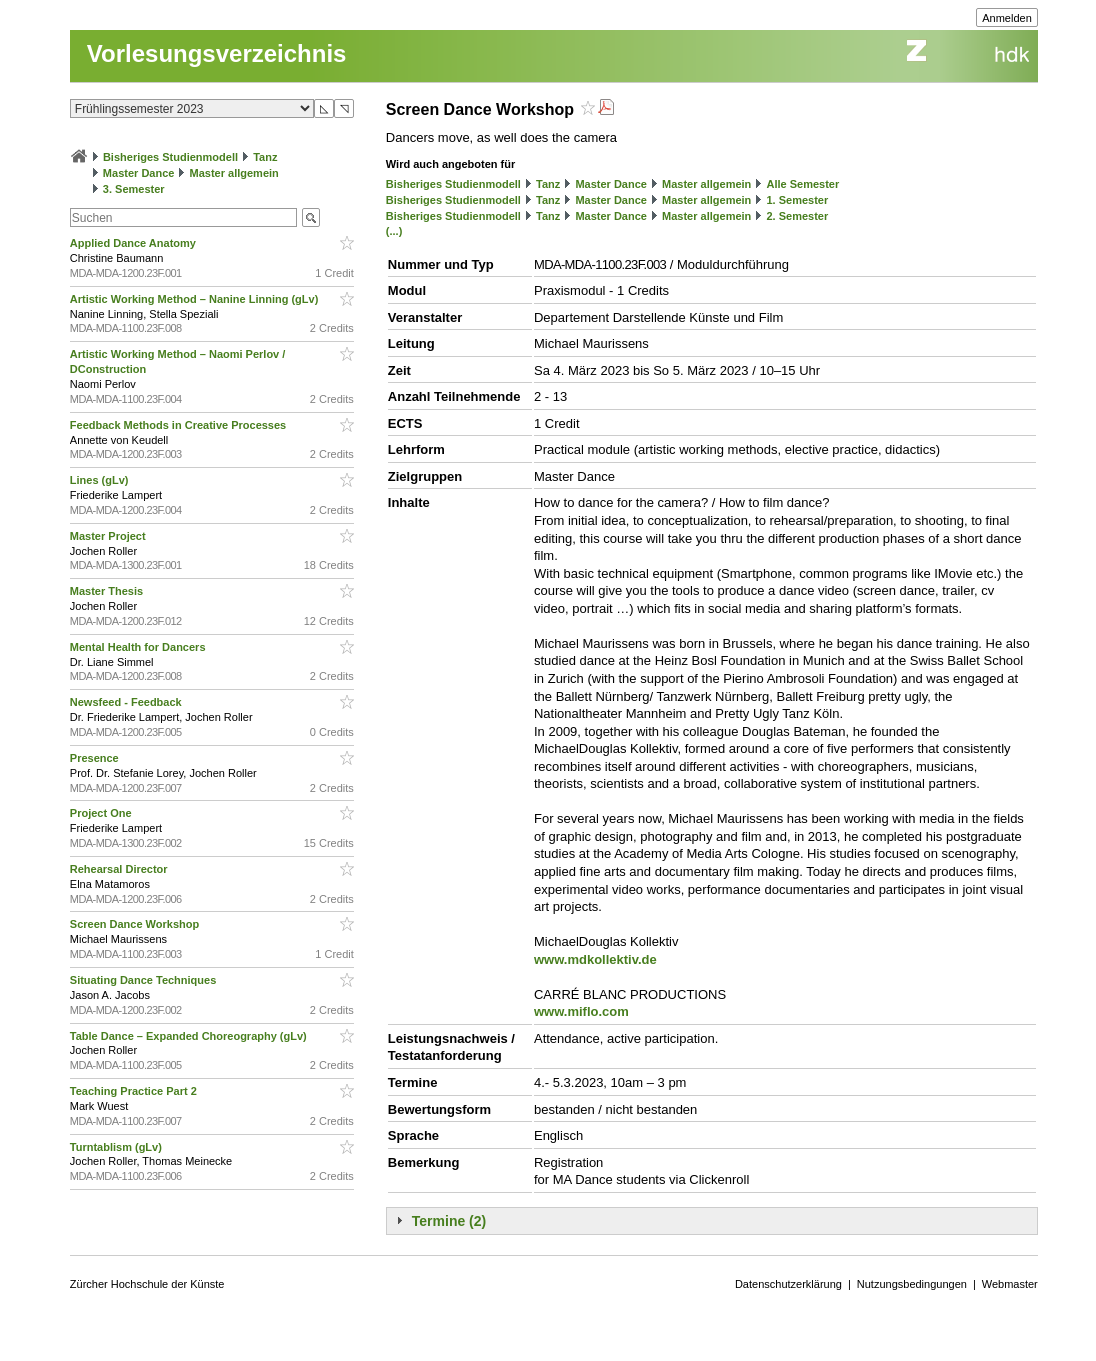 The height and width of the screenshot is (1361, 1096). Describe the element at coordinates (802, 184) in the screenshot. I see `Alle Semester` at that location.